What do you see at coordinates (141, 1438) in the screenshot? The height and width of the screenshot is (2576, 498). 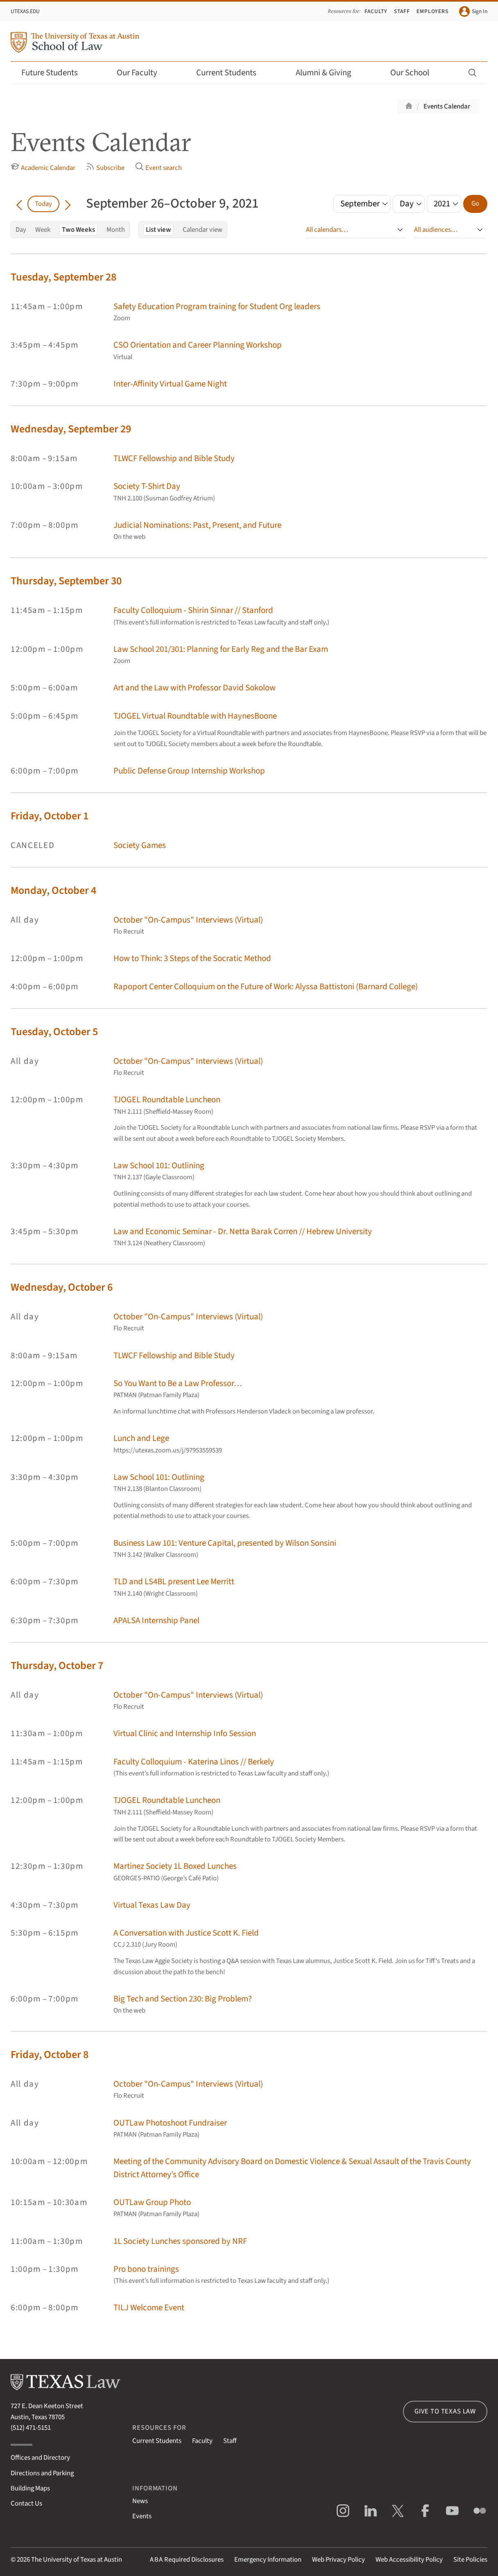 I see `Lunch and Lege` at bounding box center [141, 1438].